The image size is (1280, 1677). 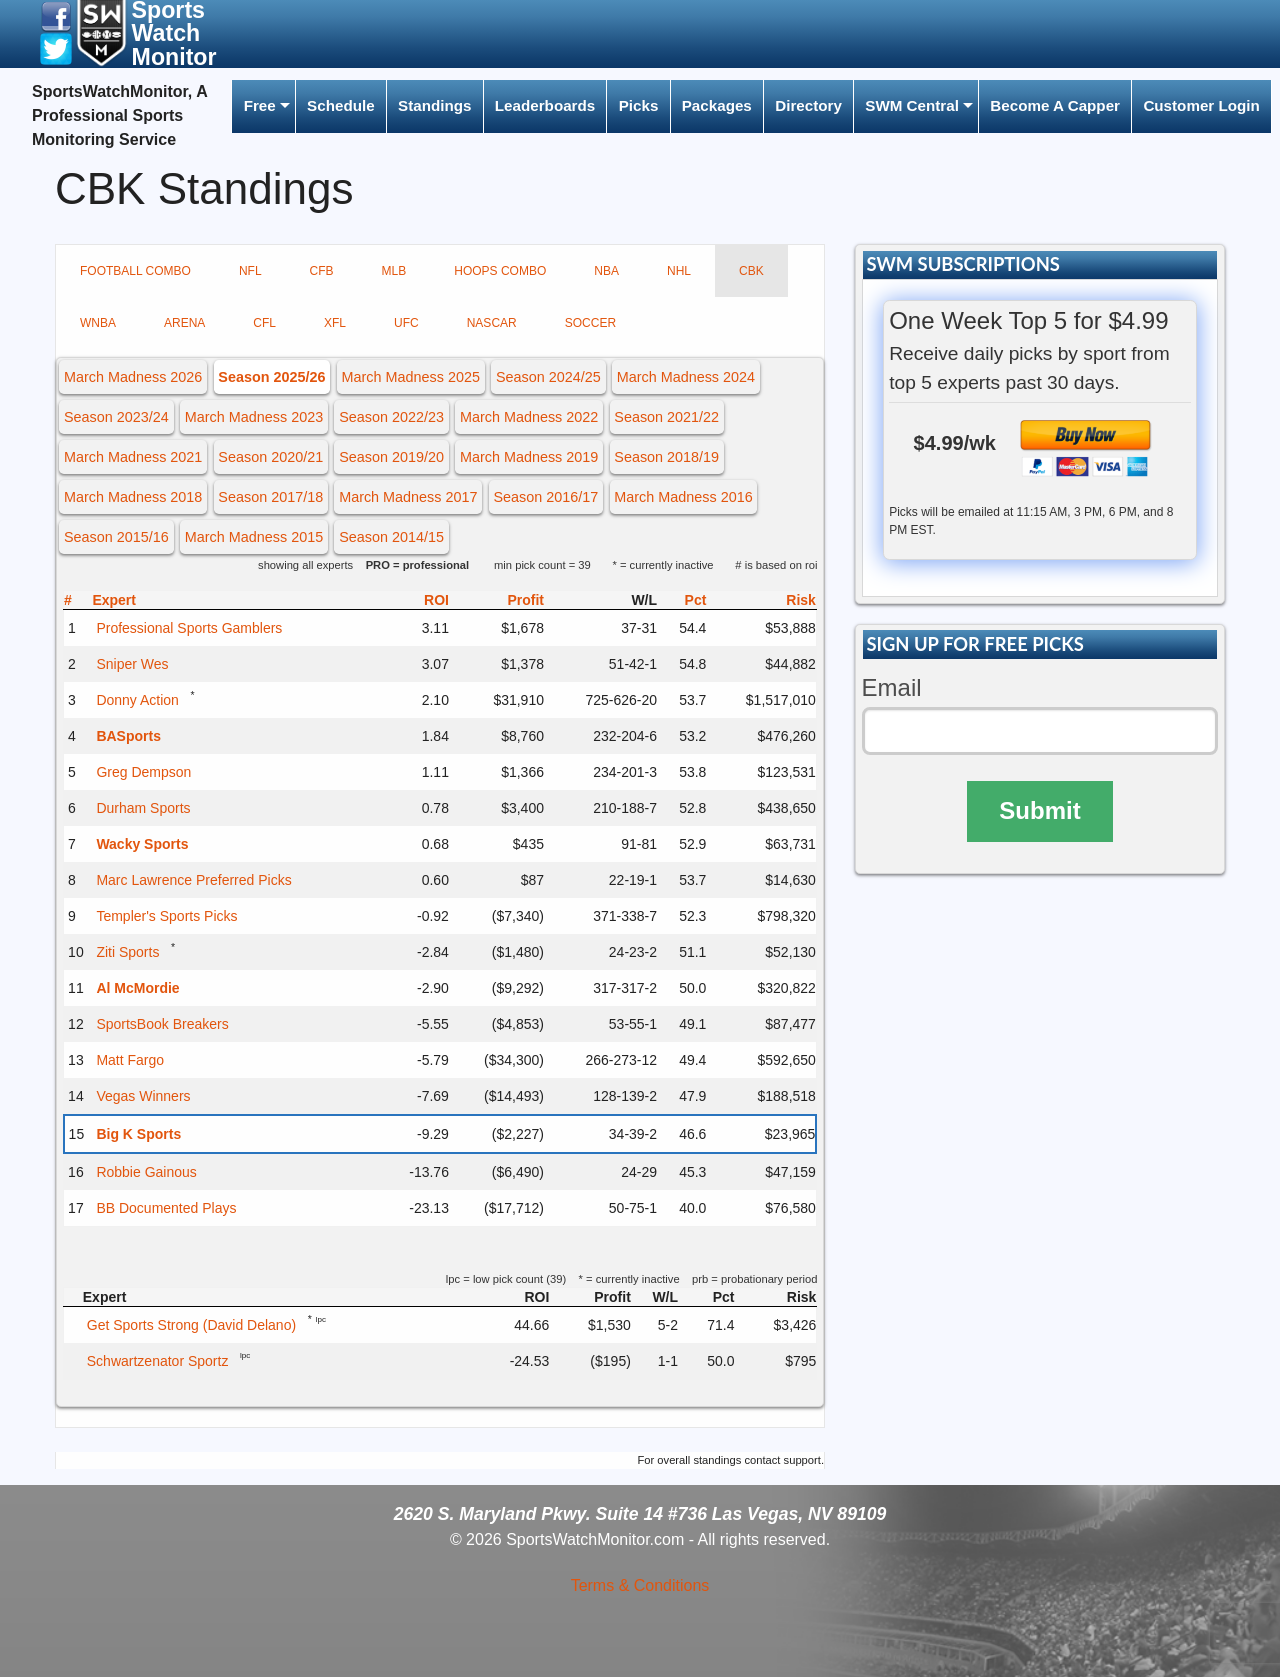 I want to click on Donny Action, so click(x=137, y=700).